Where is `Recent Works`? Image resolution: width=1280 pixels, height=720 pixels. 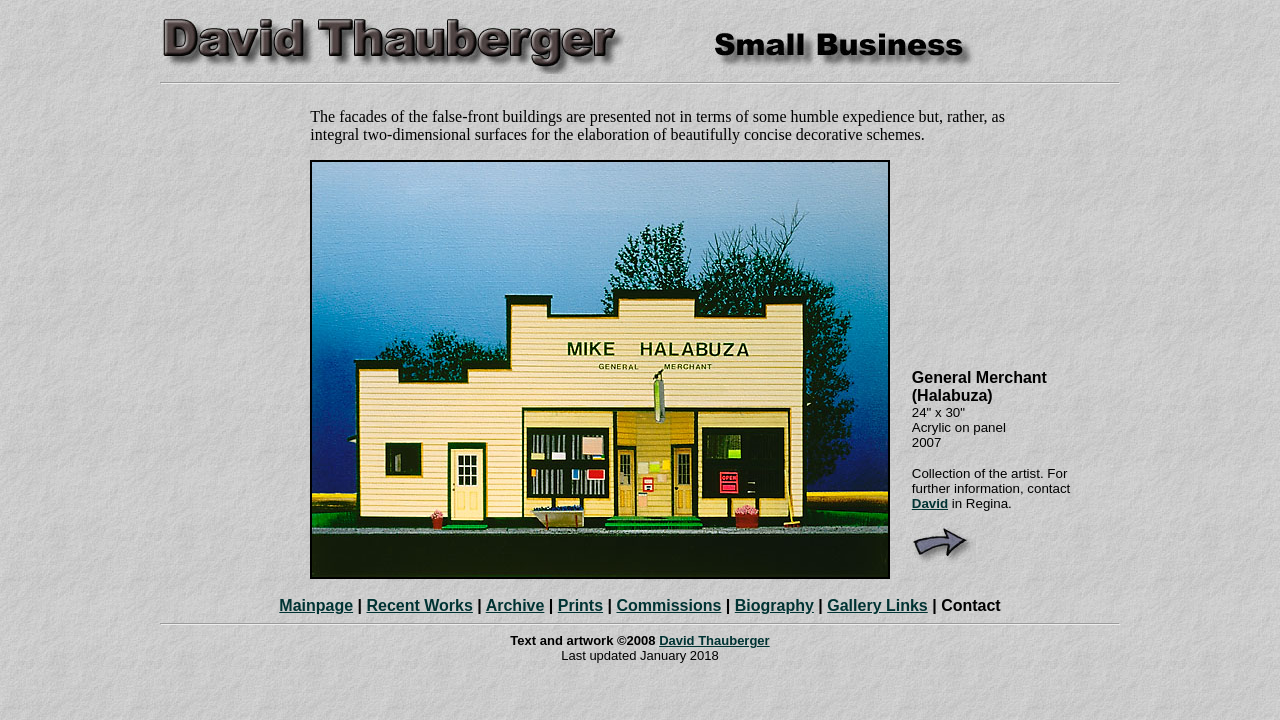 Recent Works is located at coordinates (419, 605).